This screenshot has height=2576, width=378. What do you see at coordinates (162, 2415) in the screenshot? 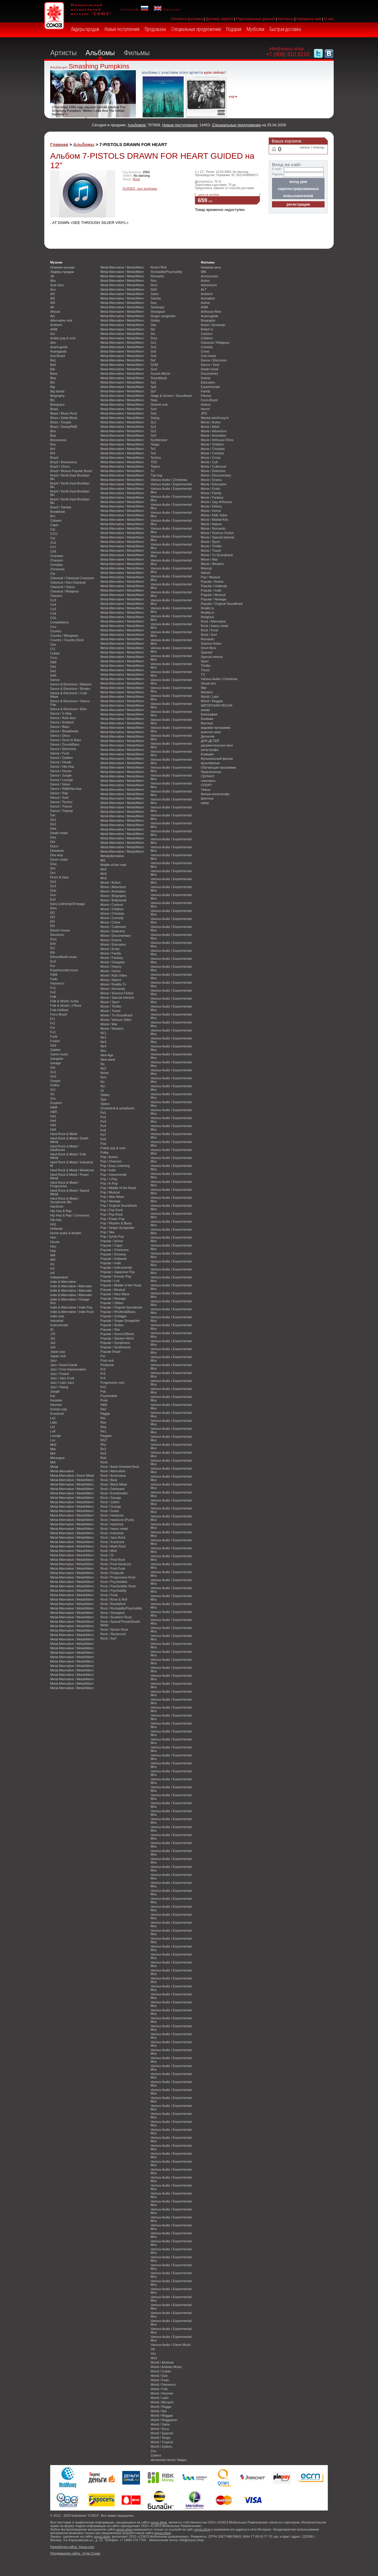
I see `World / Reggae` at bounding box center [162, 2415].